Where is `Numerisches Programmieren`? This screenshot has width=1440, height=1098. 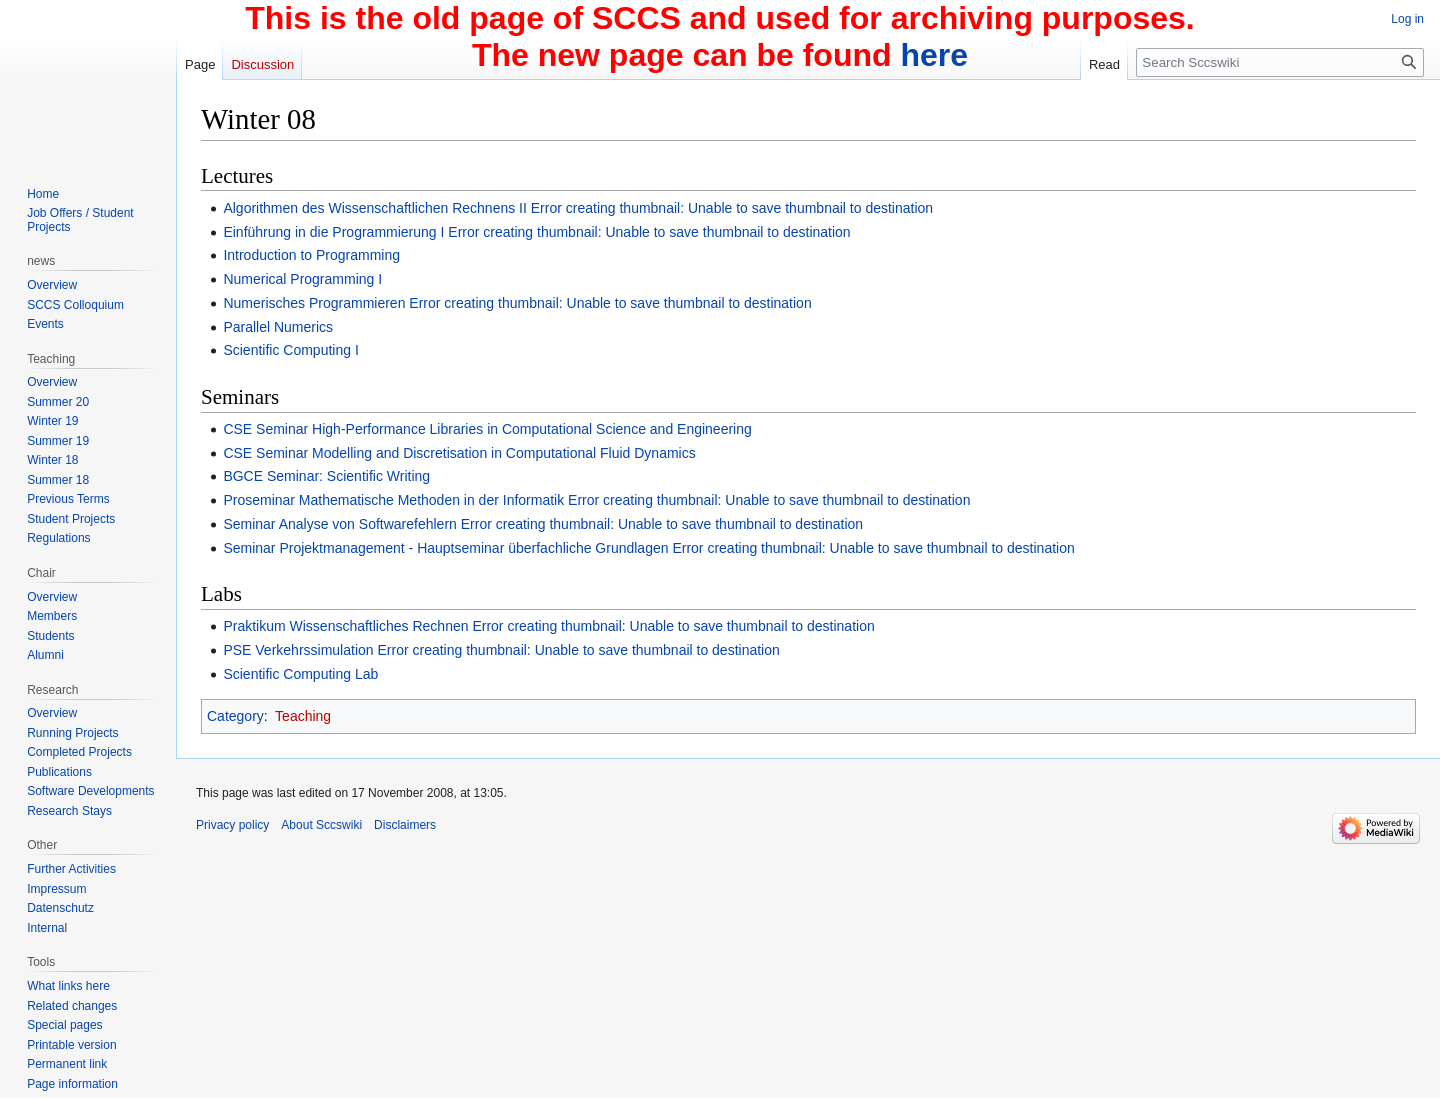 Numerisches Programmieren is located at coordinates (314, 303).